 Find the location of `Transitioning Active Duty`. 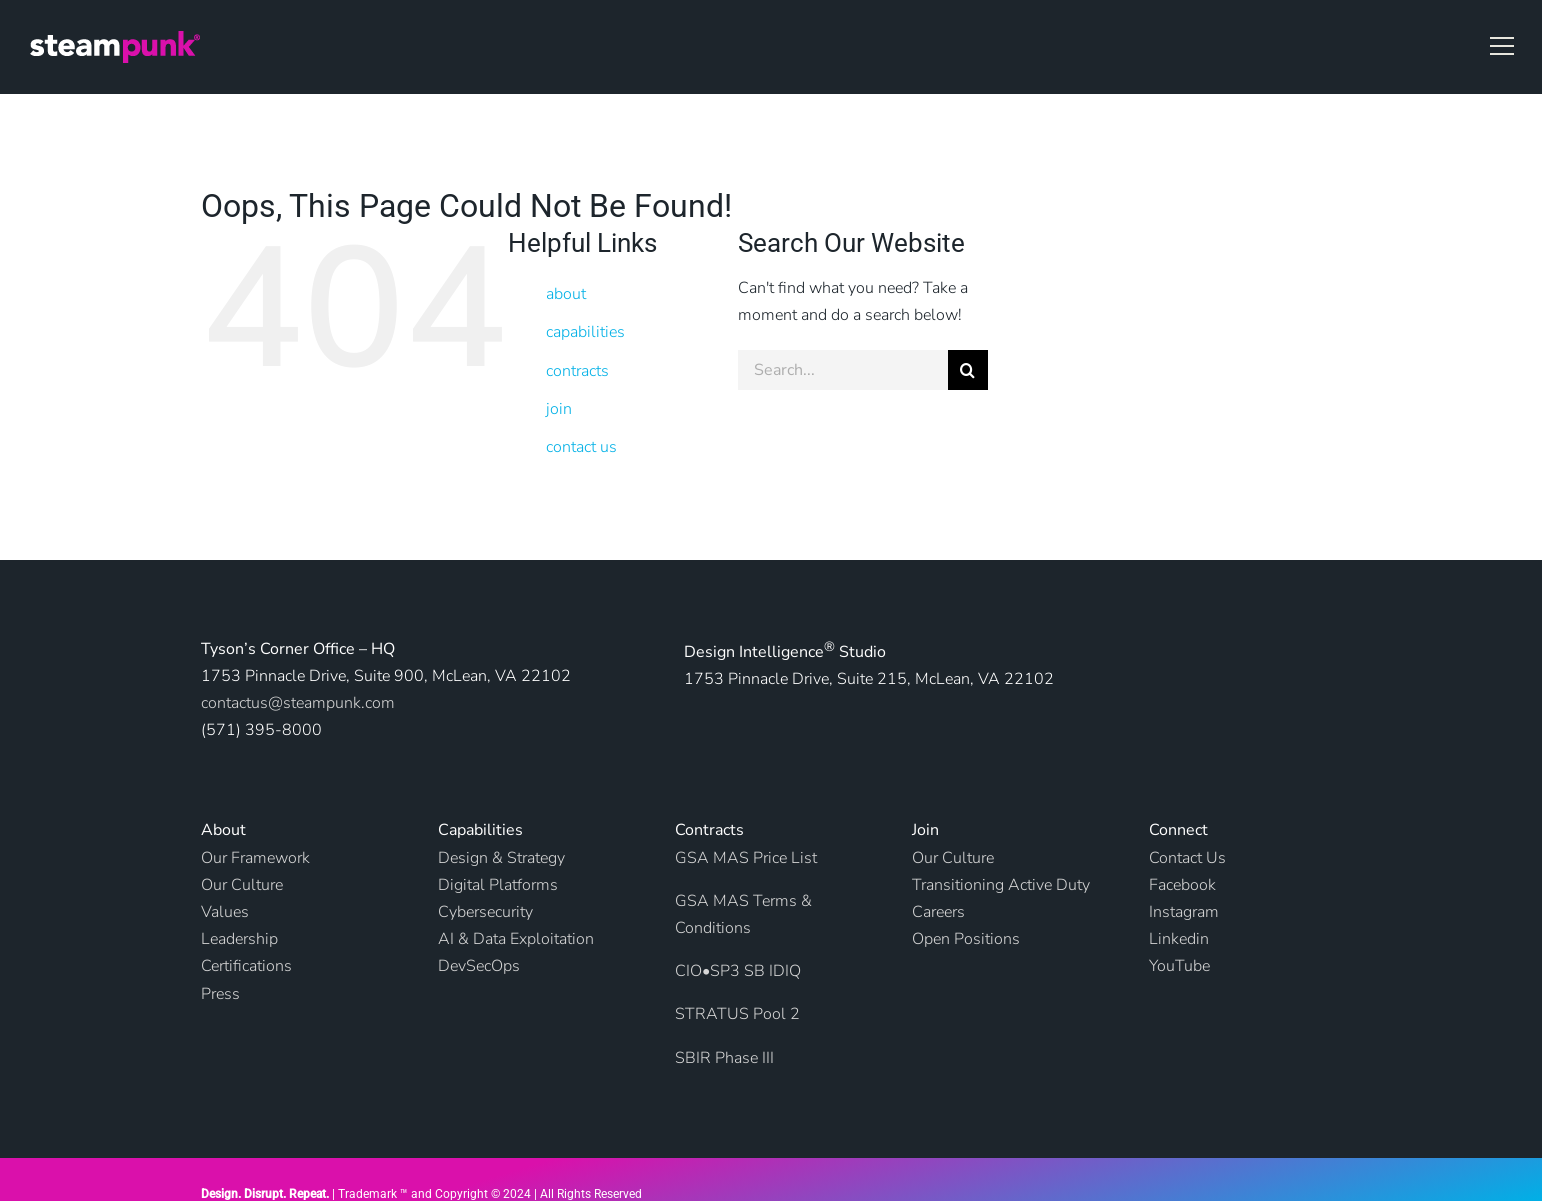

Transitioning Active Duty is located at coordinates (1001, 885).